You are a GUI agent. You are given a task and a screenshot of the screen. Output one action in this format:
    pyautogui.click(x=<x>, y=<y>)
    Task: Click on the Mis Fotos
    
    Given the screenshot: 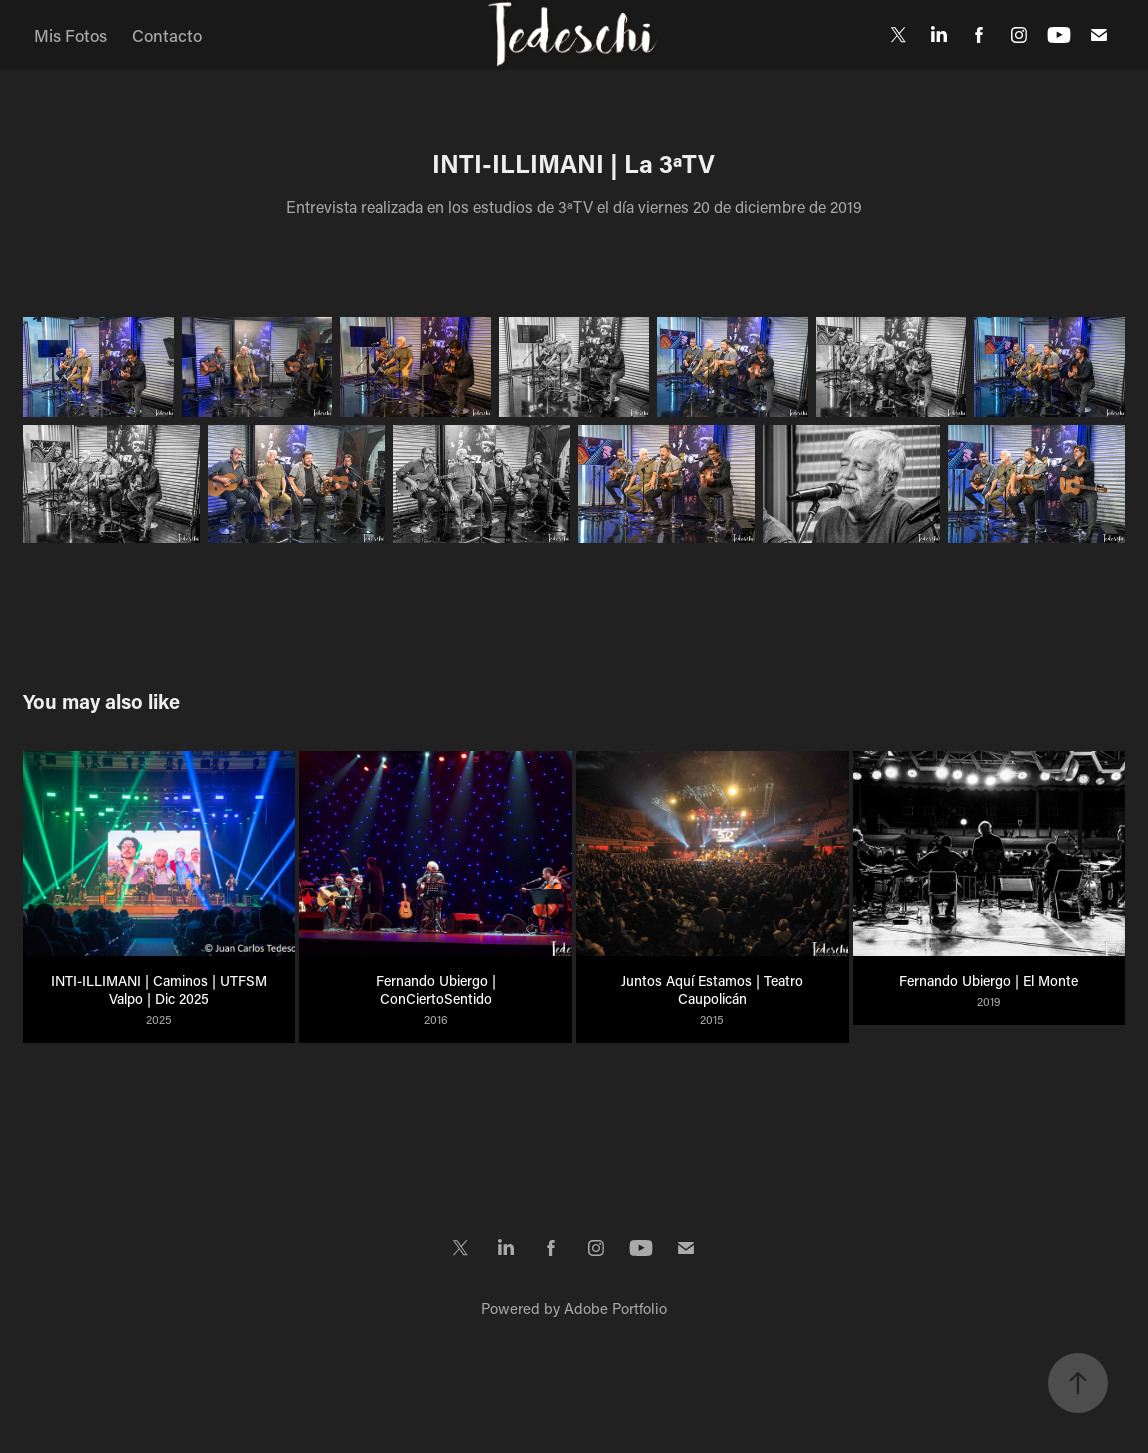 What is the action you would take?
    pyautogui.click(x=70, y=35)
    